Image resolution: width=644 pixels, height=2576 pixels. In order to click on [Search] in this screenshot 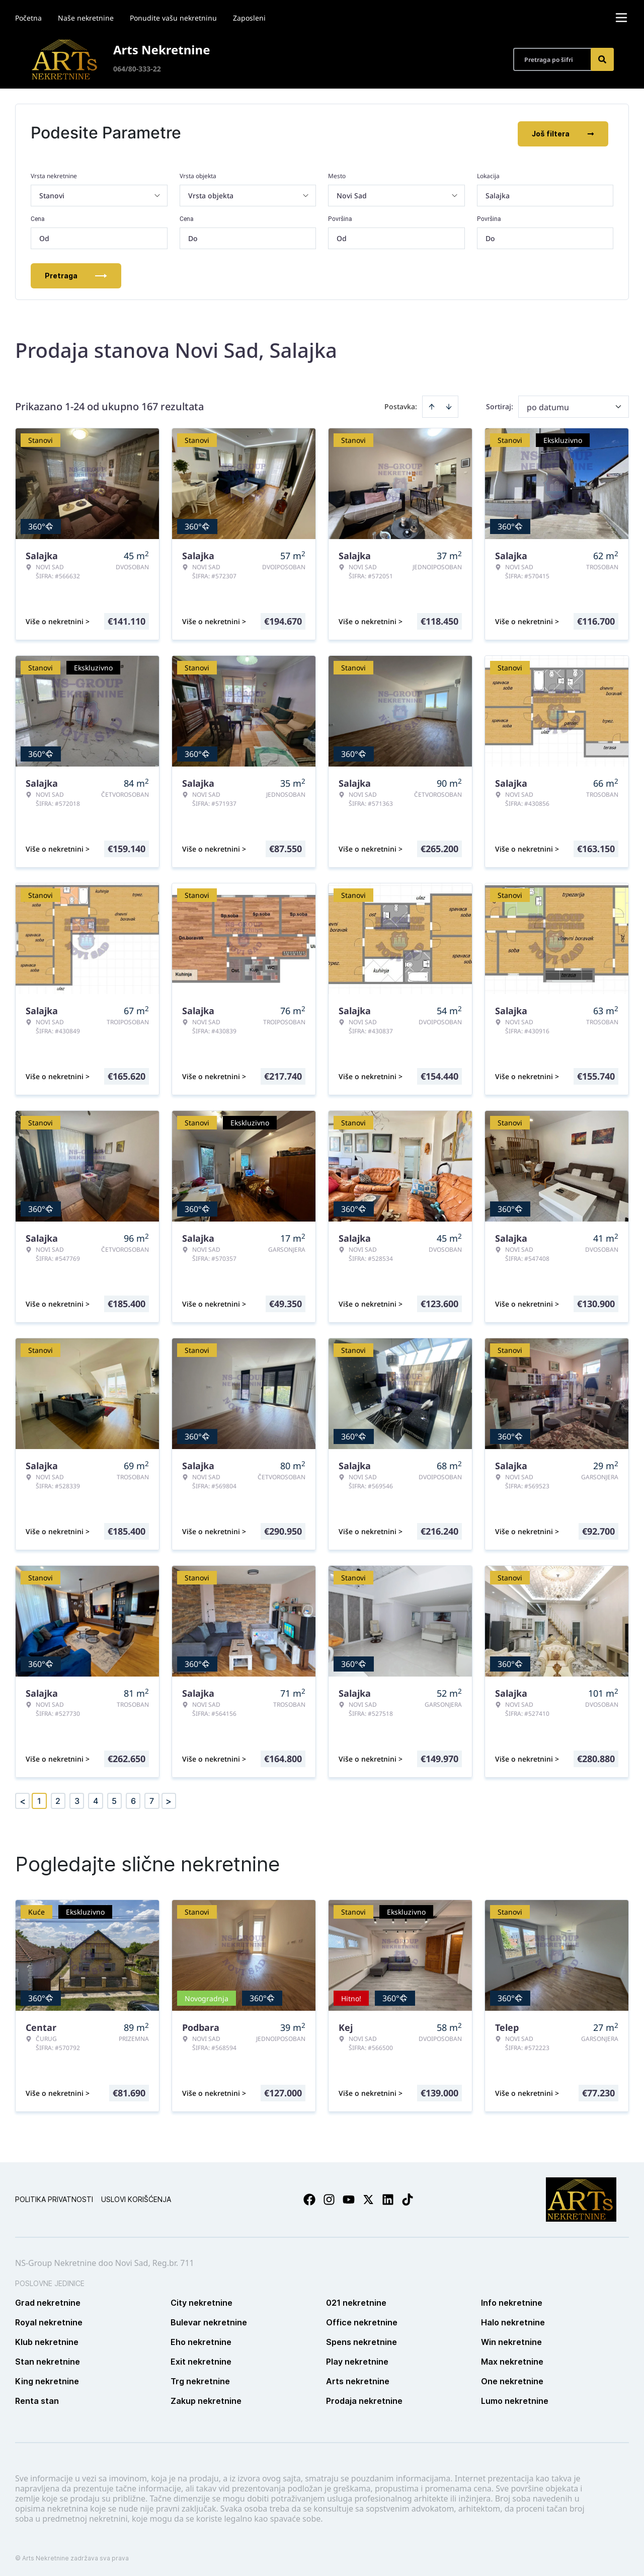, I will do `click(602, 59)`.